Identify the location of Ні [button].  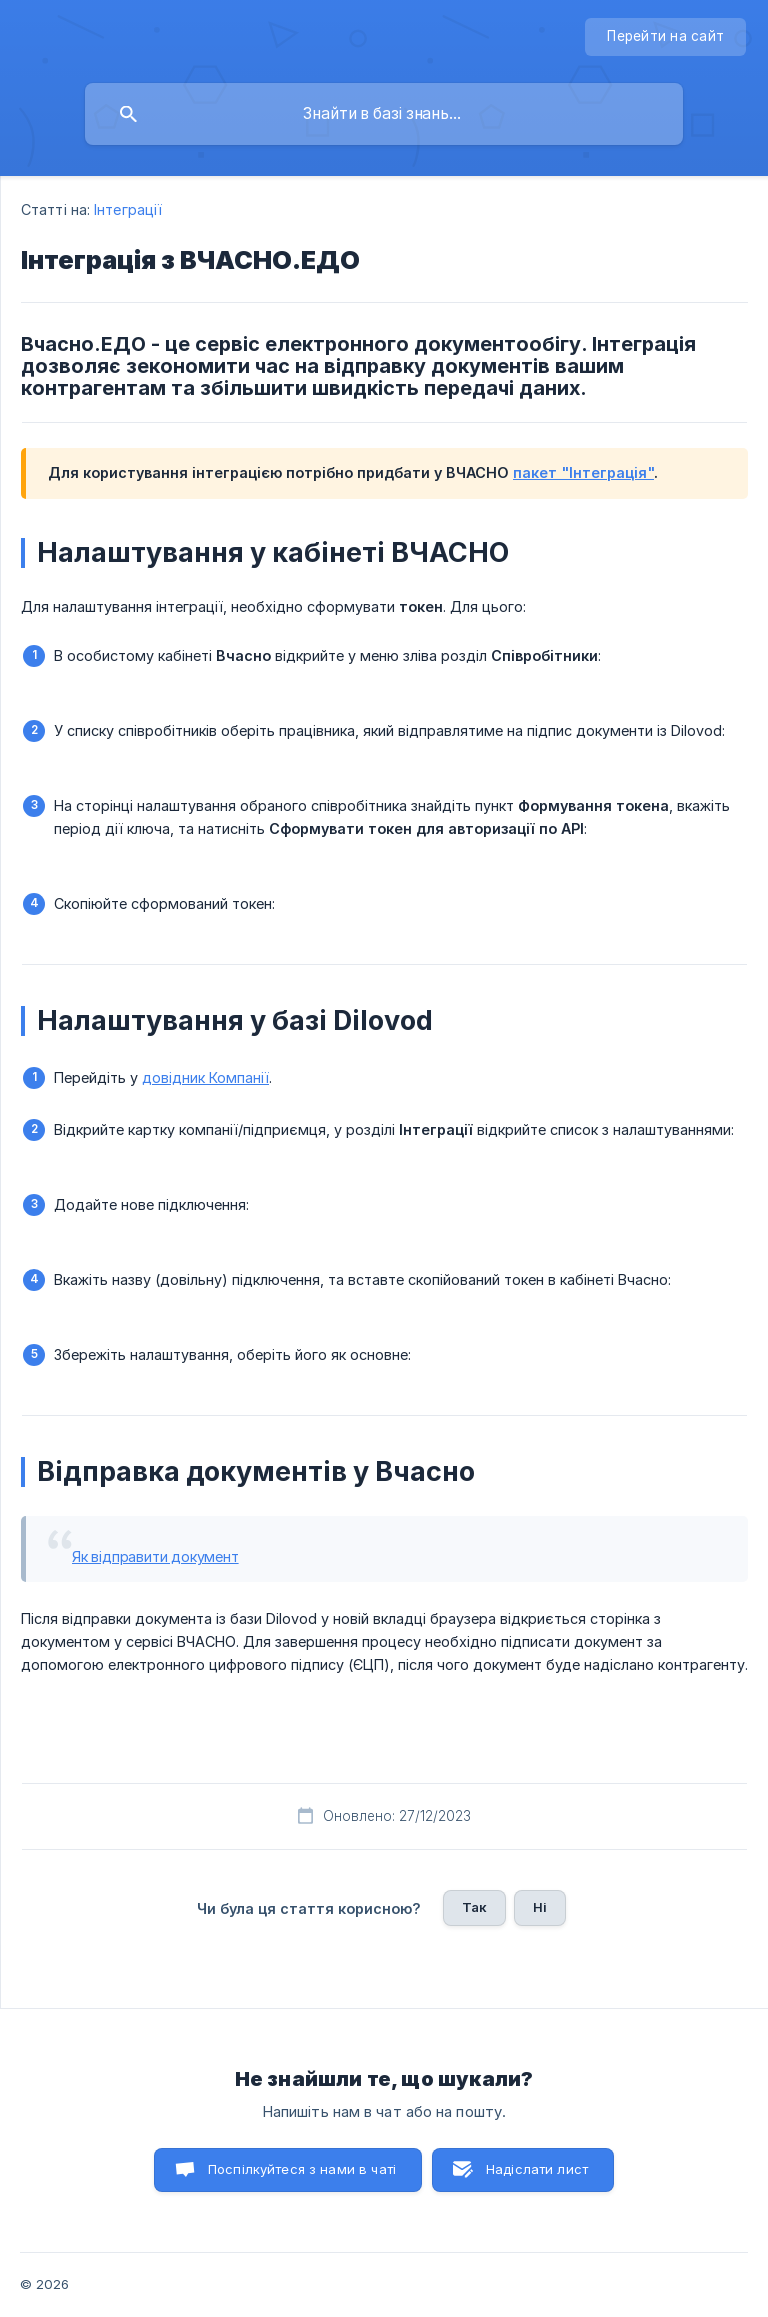
(540, 1907).